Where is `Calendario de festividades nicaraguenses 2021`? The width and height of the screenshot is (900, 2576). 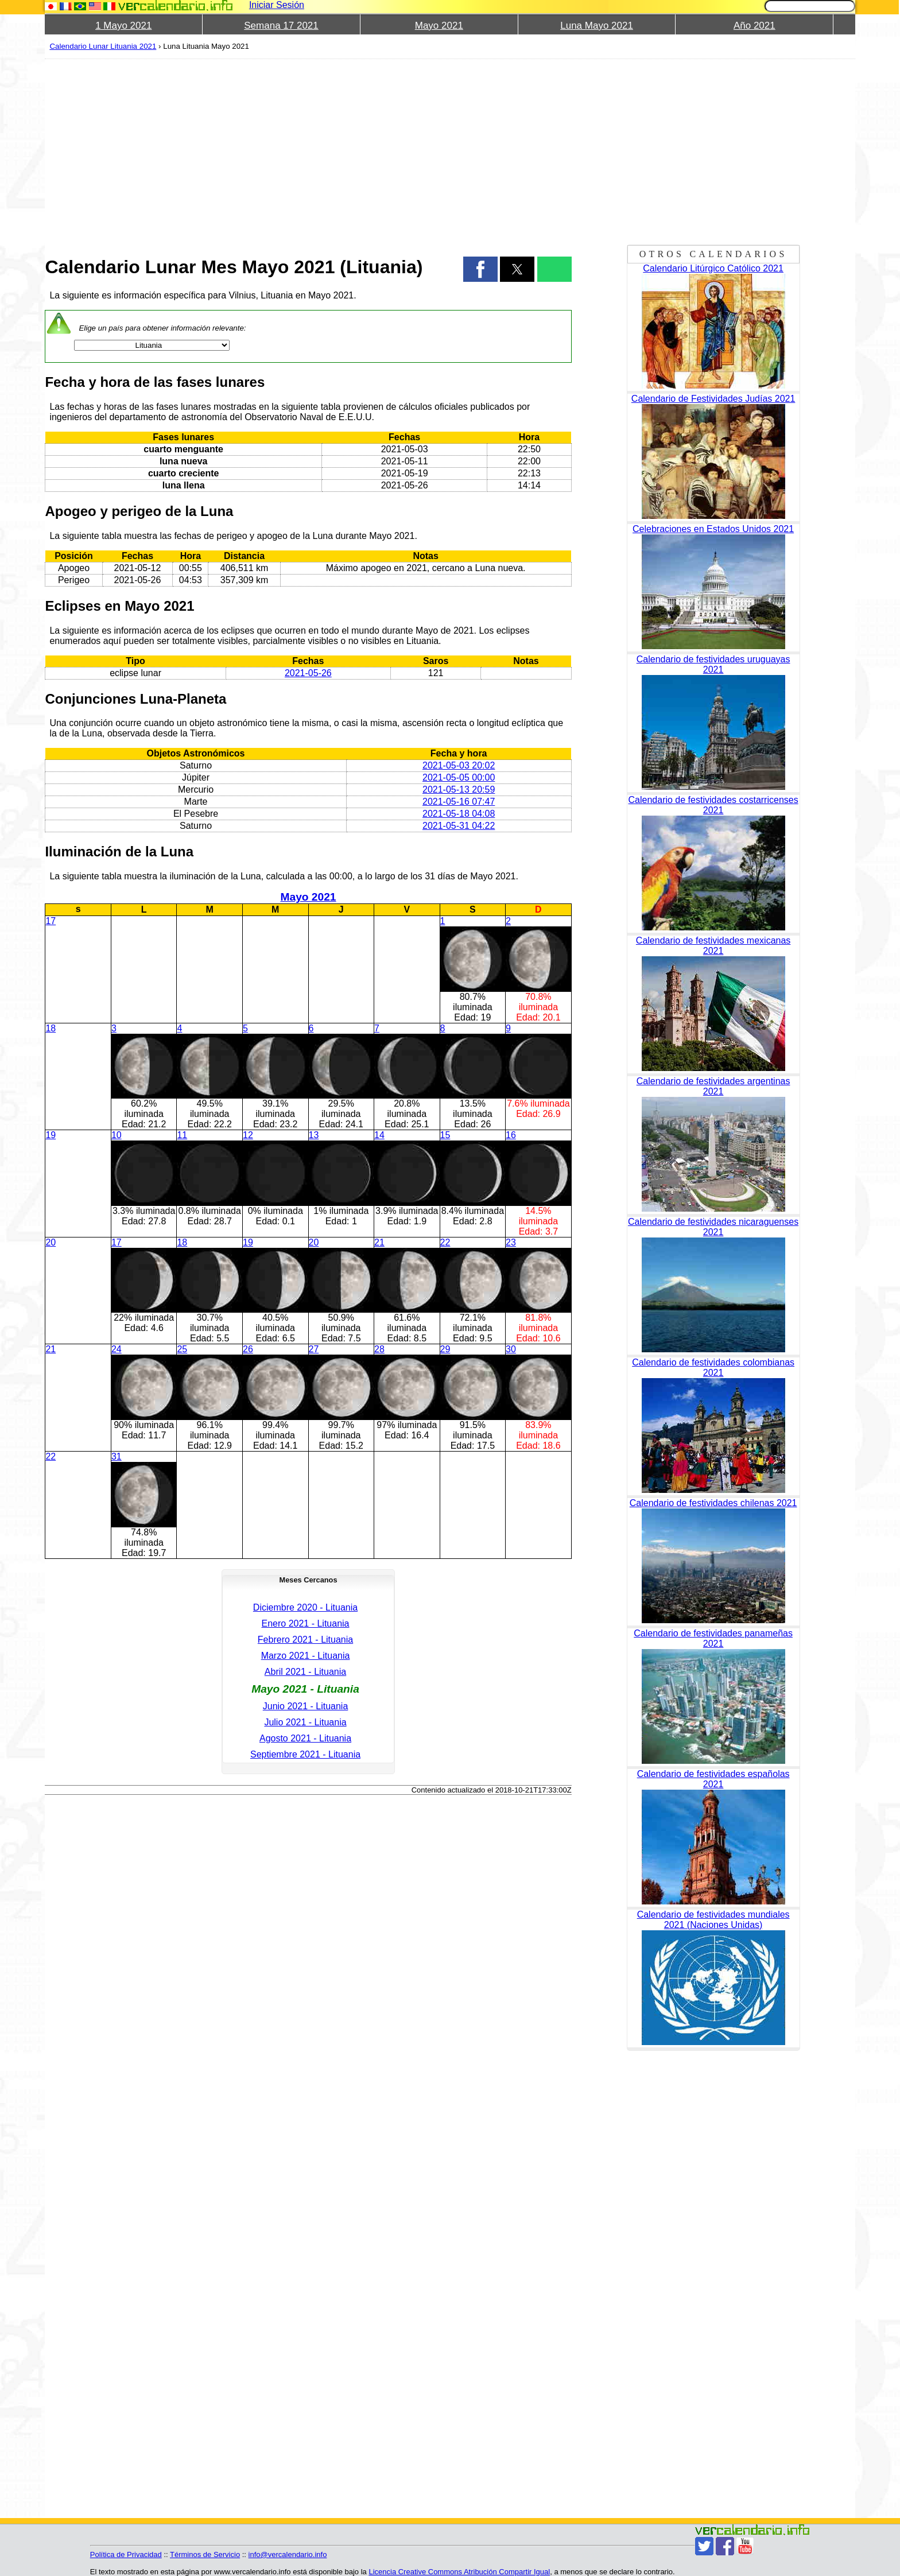
Calendario de festividades nicaraguenses 2021 is located at coordinates (713, 1227).